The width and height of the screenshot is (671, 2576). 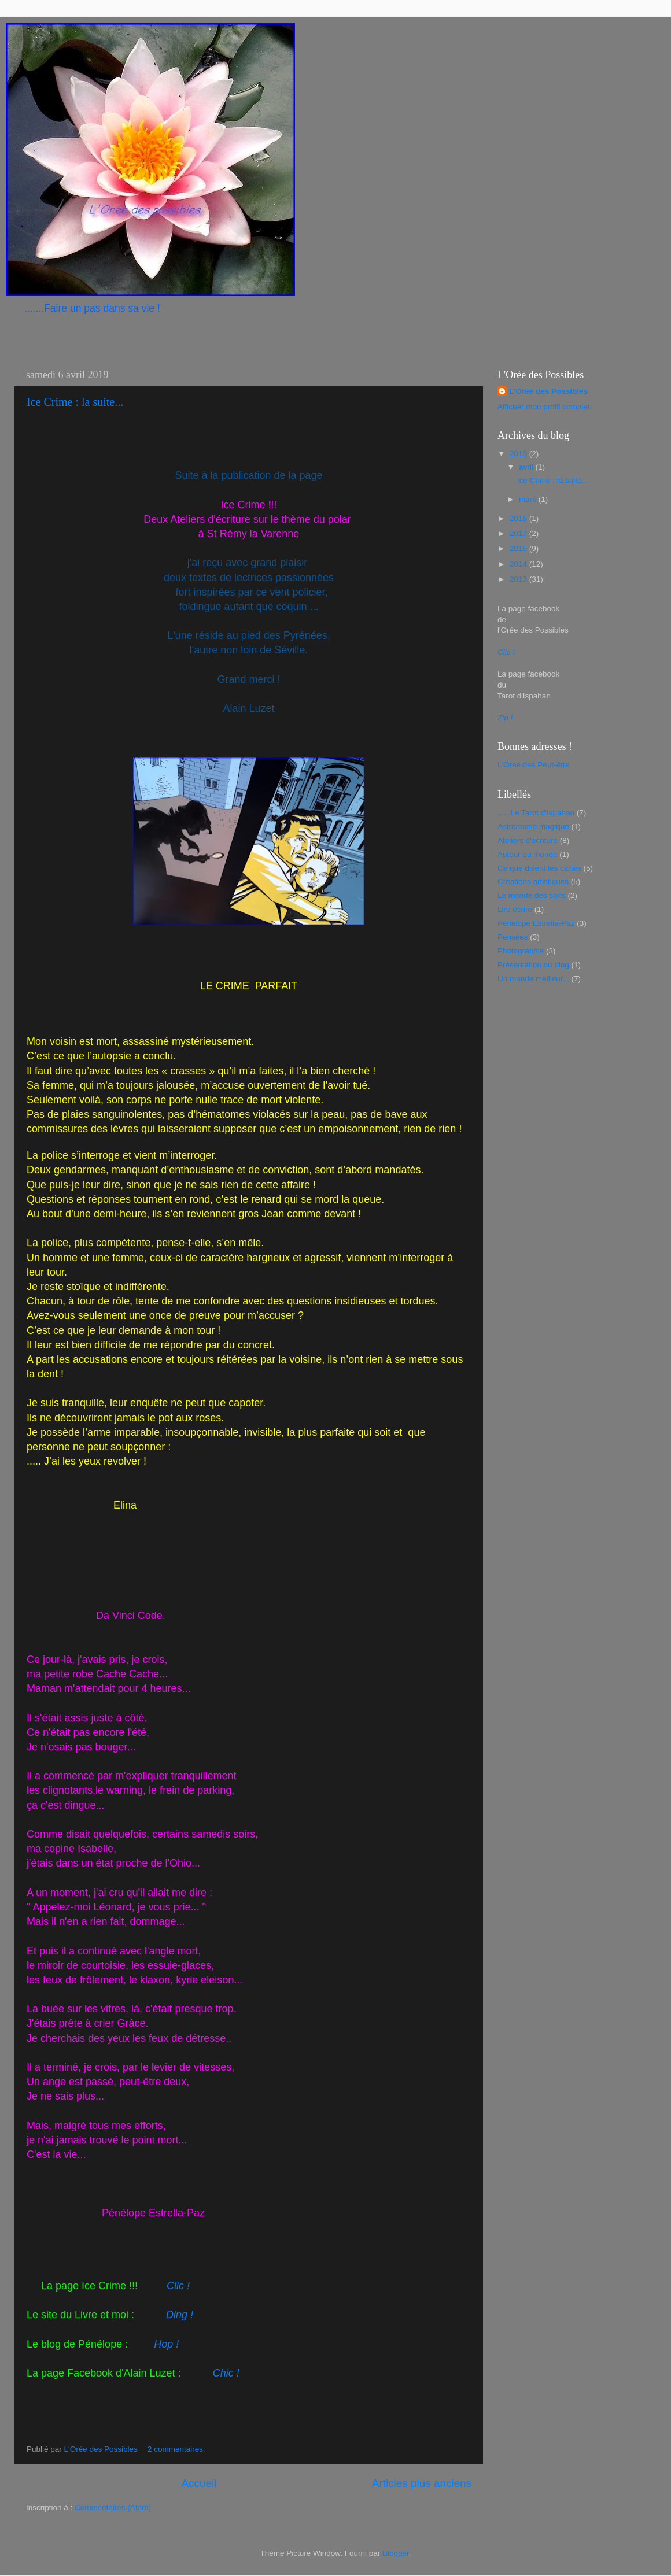 What do you see at coordinates (519, 453) in the screenshot?
I see `2019` at bounding box center [519, 453].